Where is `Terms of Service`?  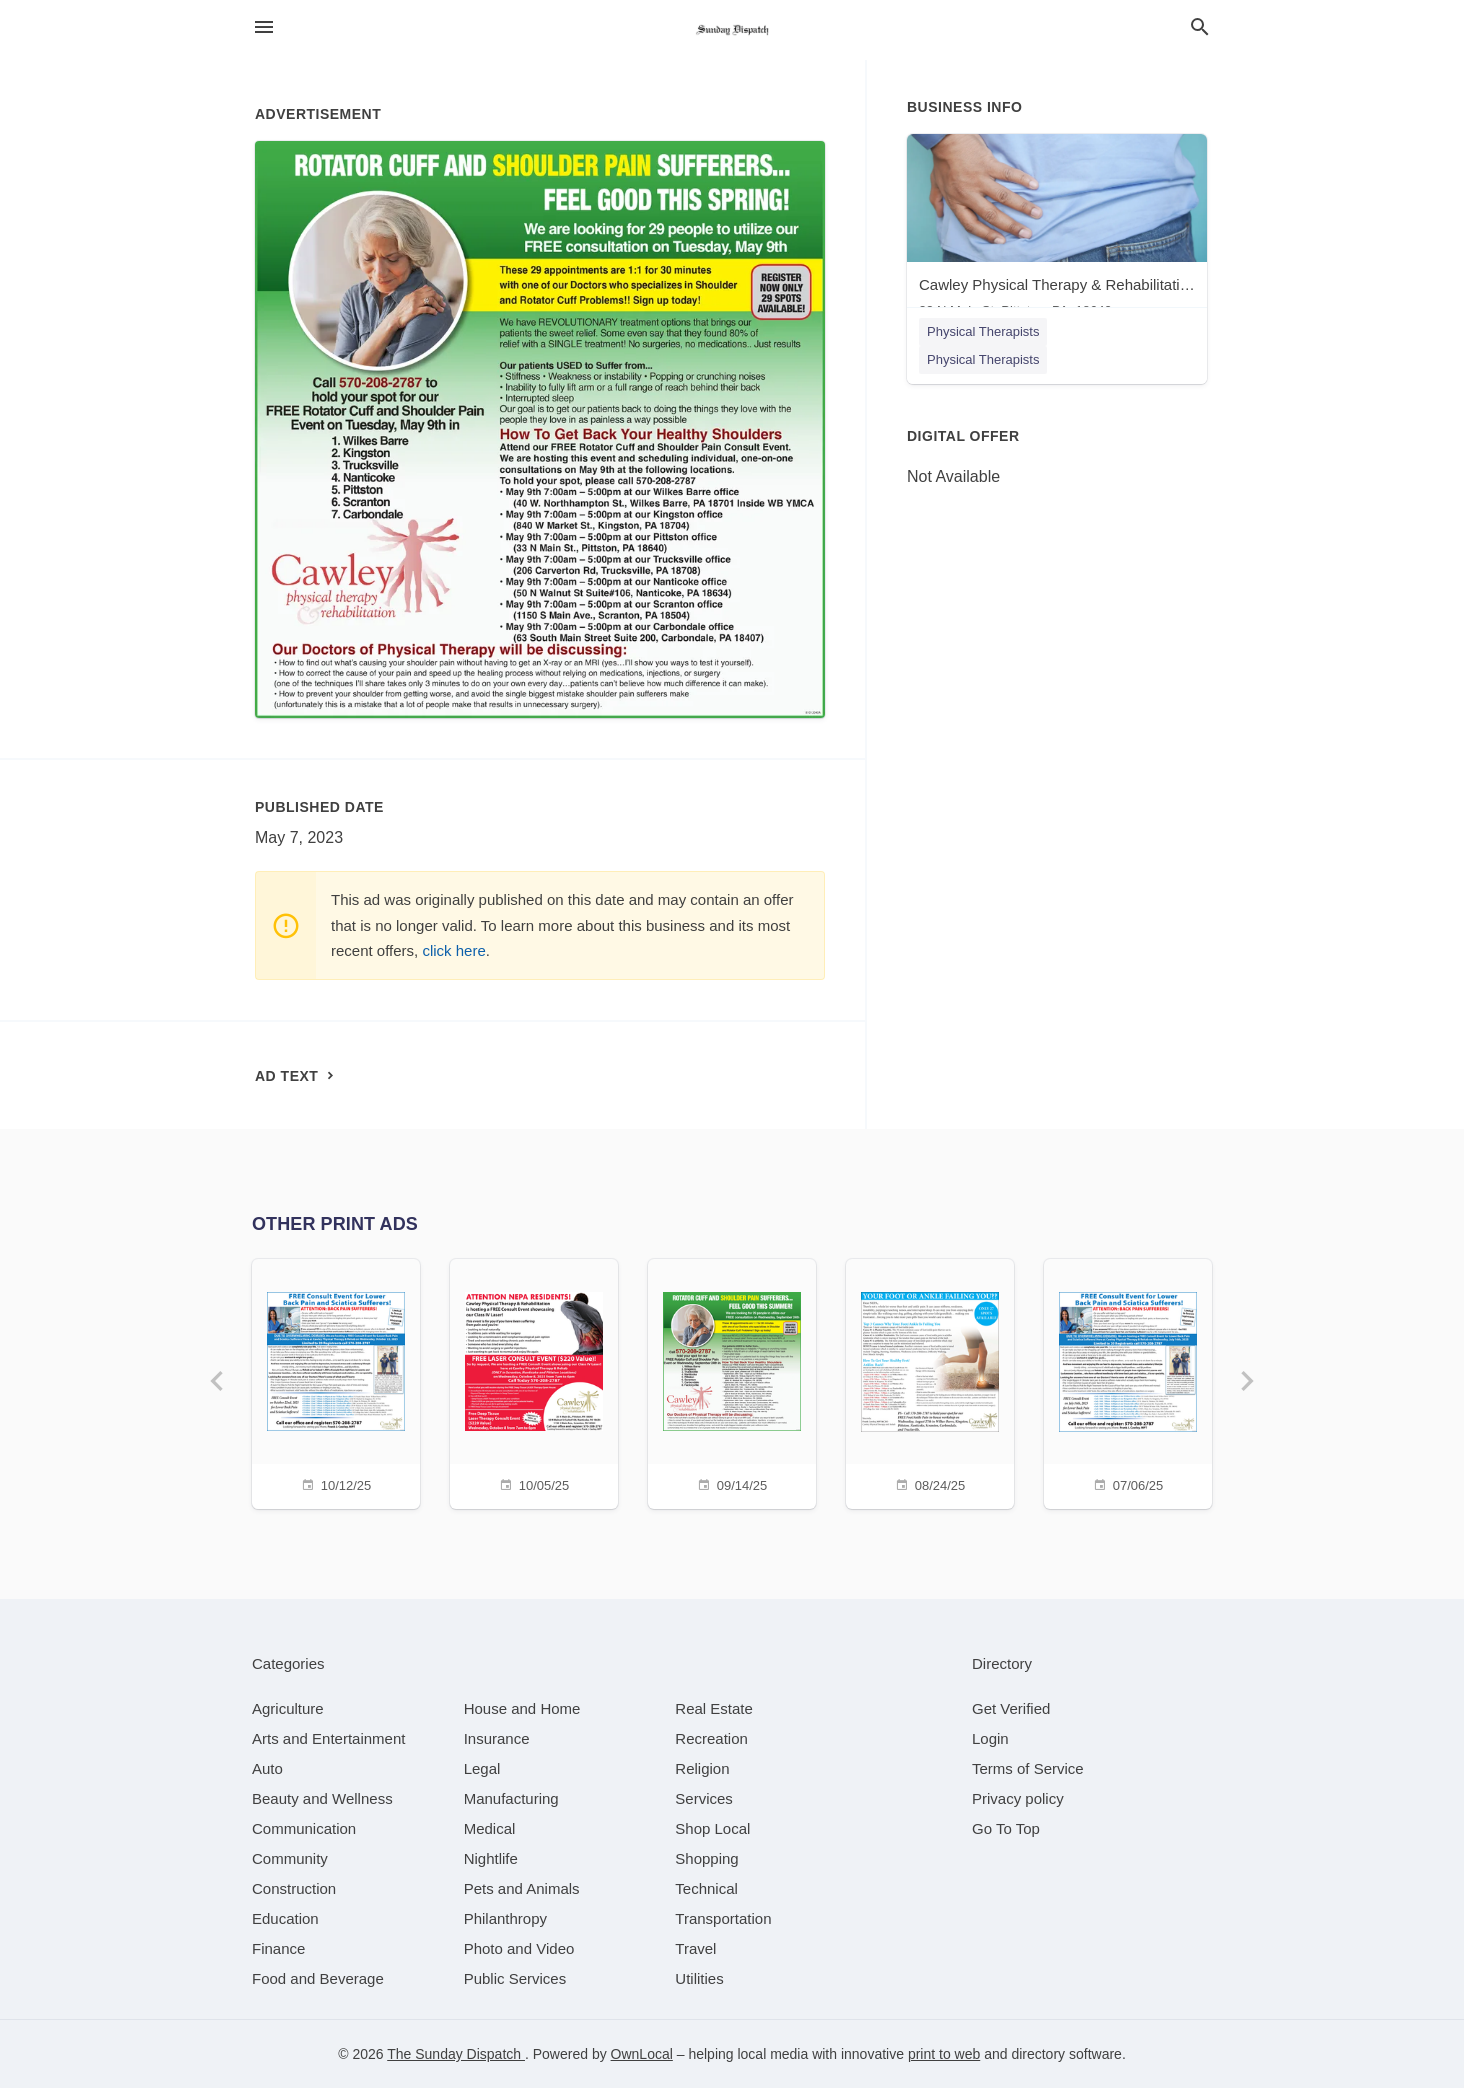 Terms of Service is located at coordinates (1028, 1768).